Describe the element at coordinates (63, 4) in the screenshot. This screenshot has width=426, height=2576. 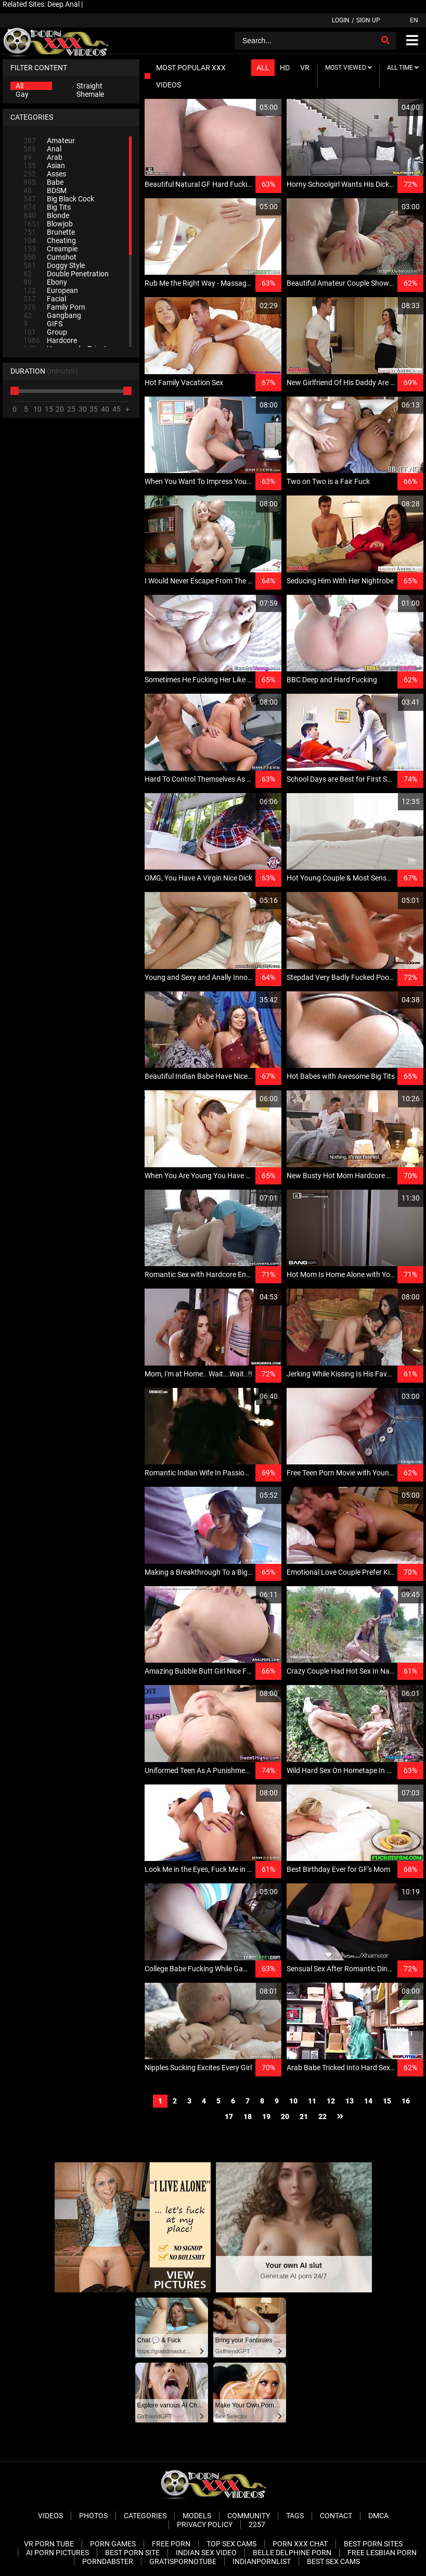
I see `Deep Anal` at that location.